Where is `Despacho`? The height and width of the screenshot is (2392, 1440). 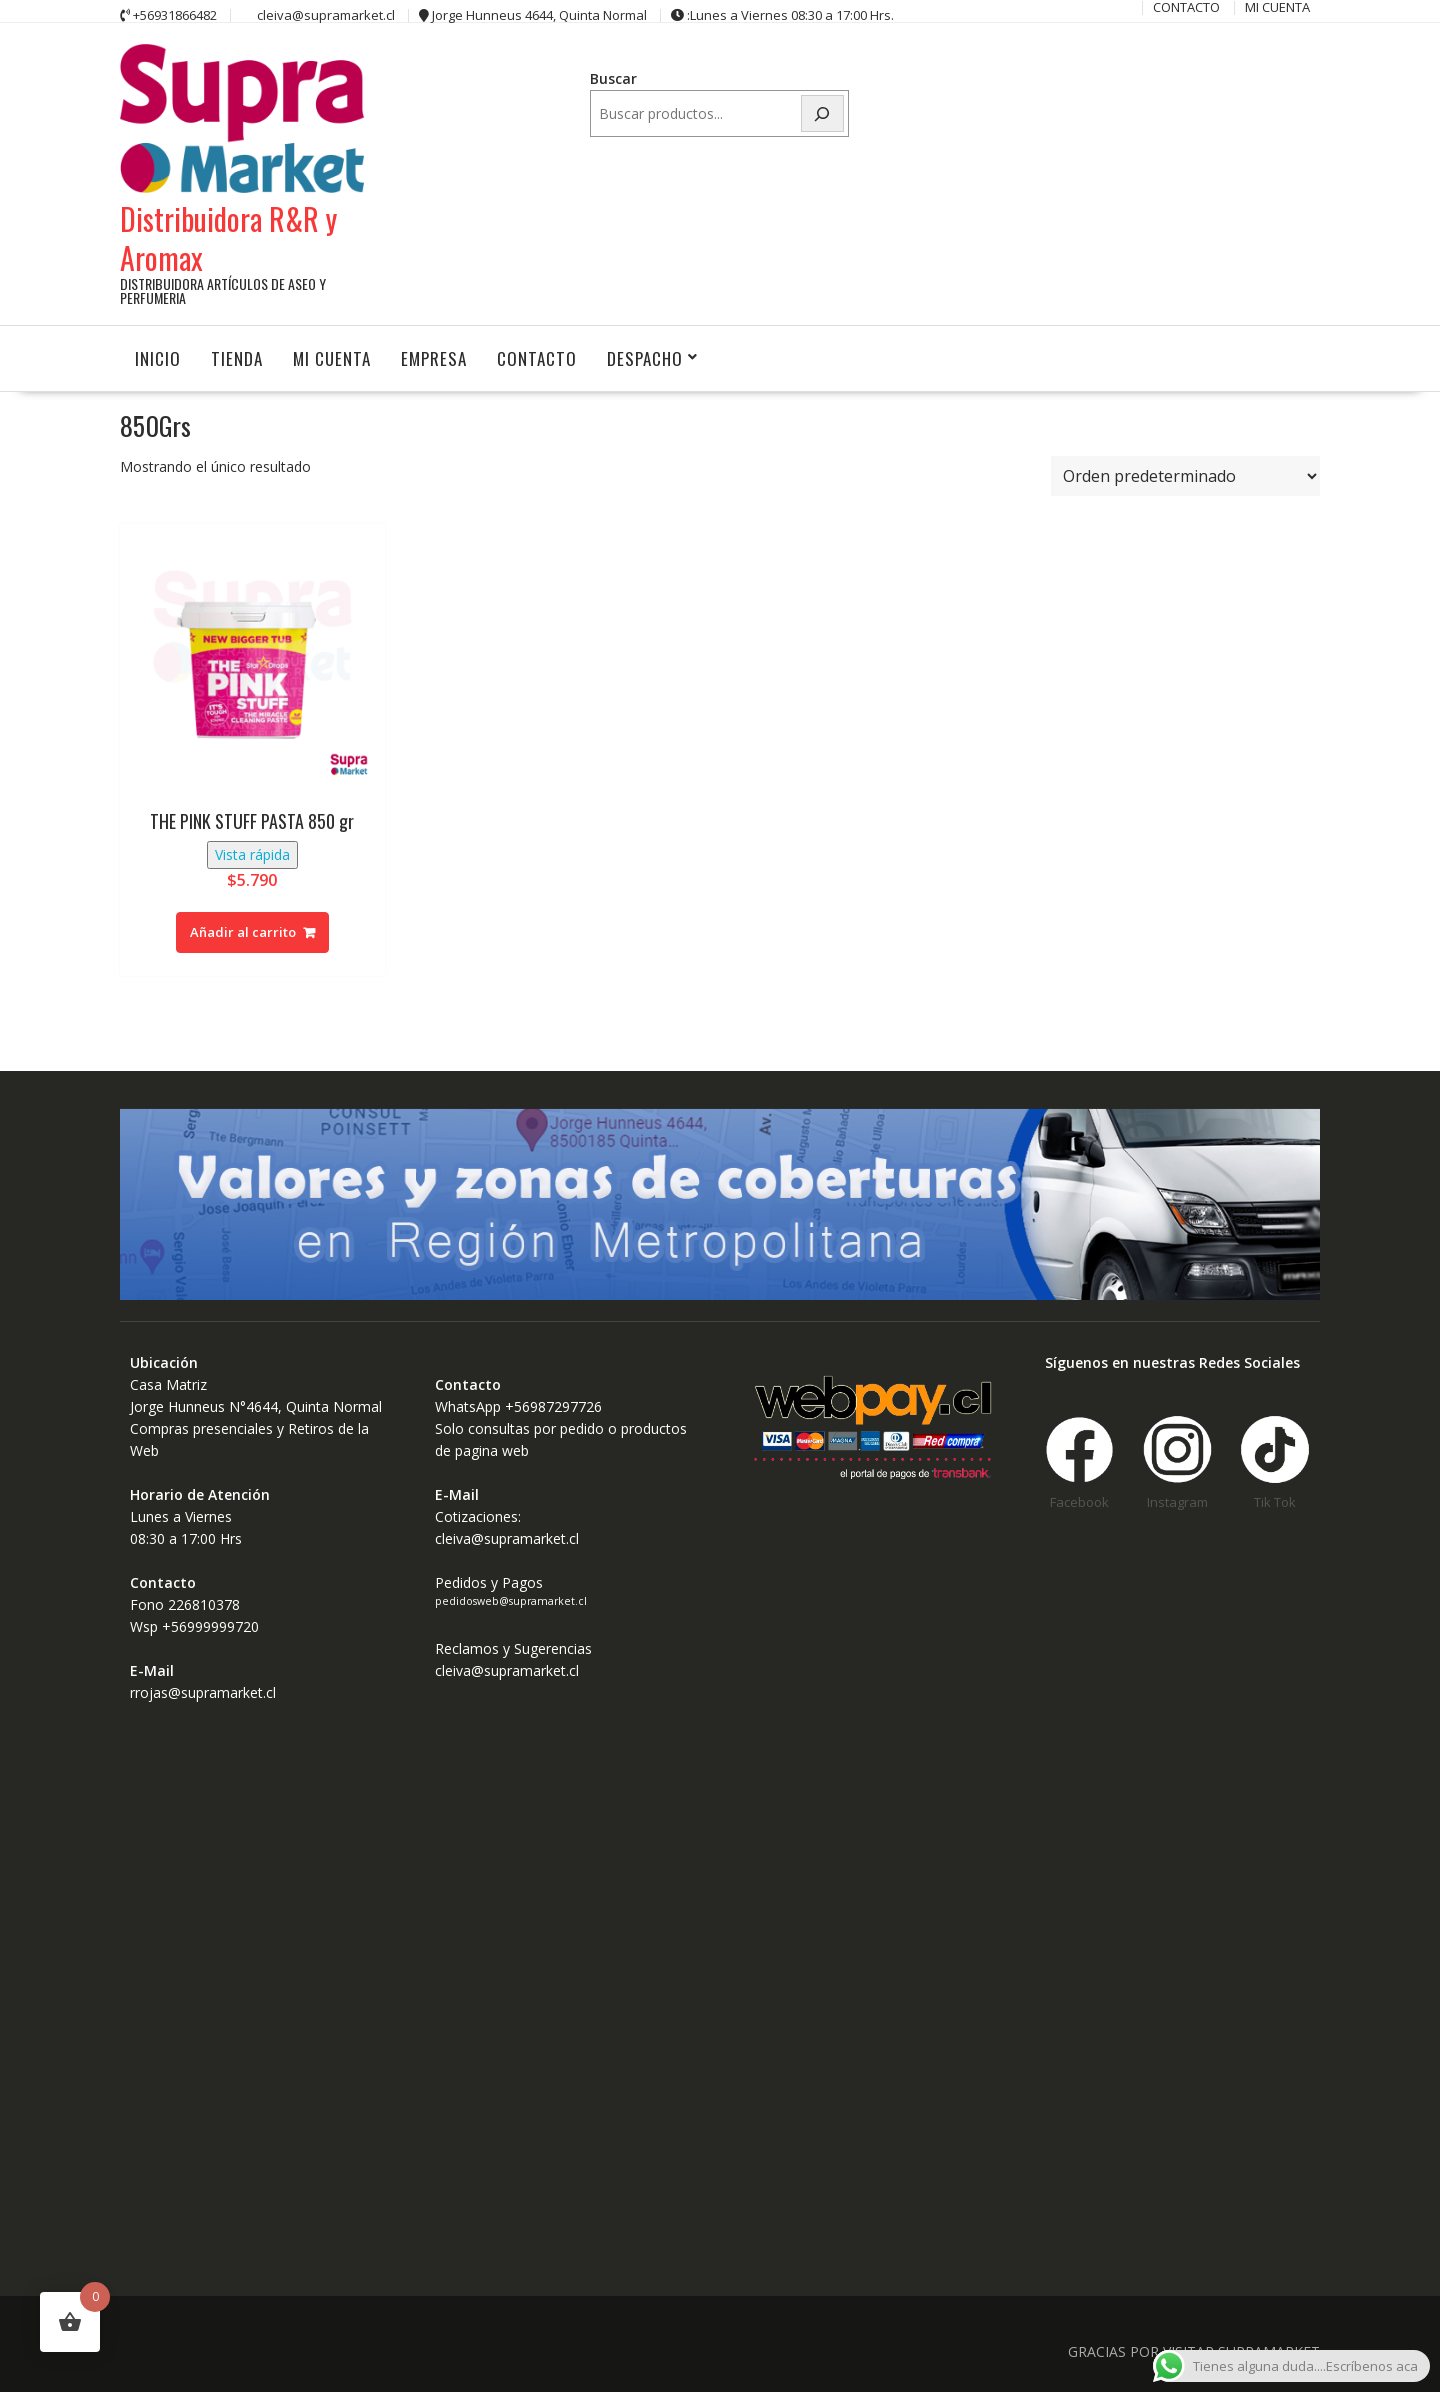
Despacho is located at coordinates (645, 356).